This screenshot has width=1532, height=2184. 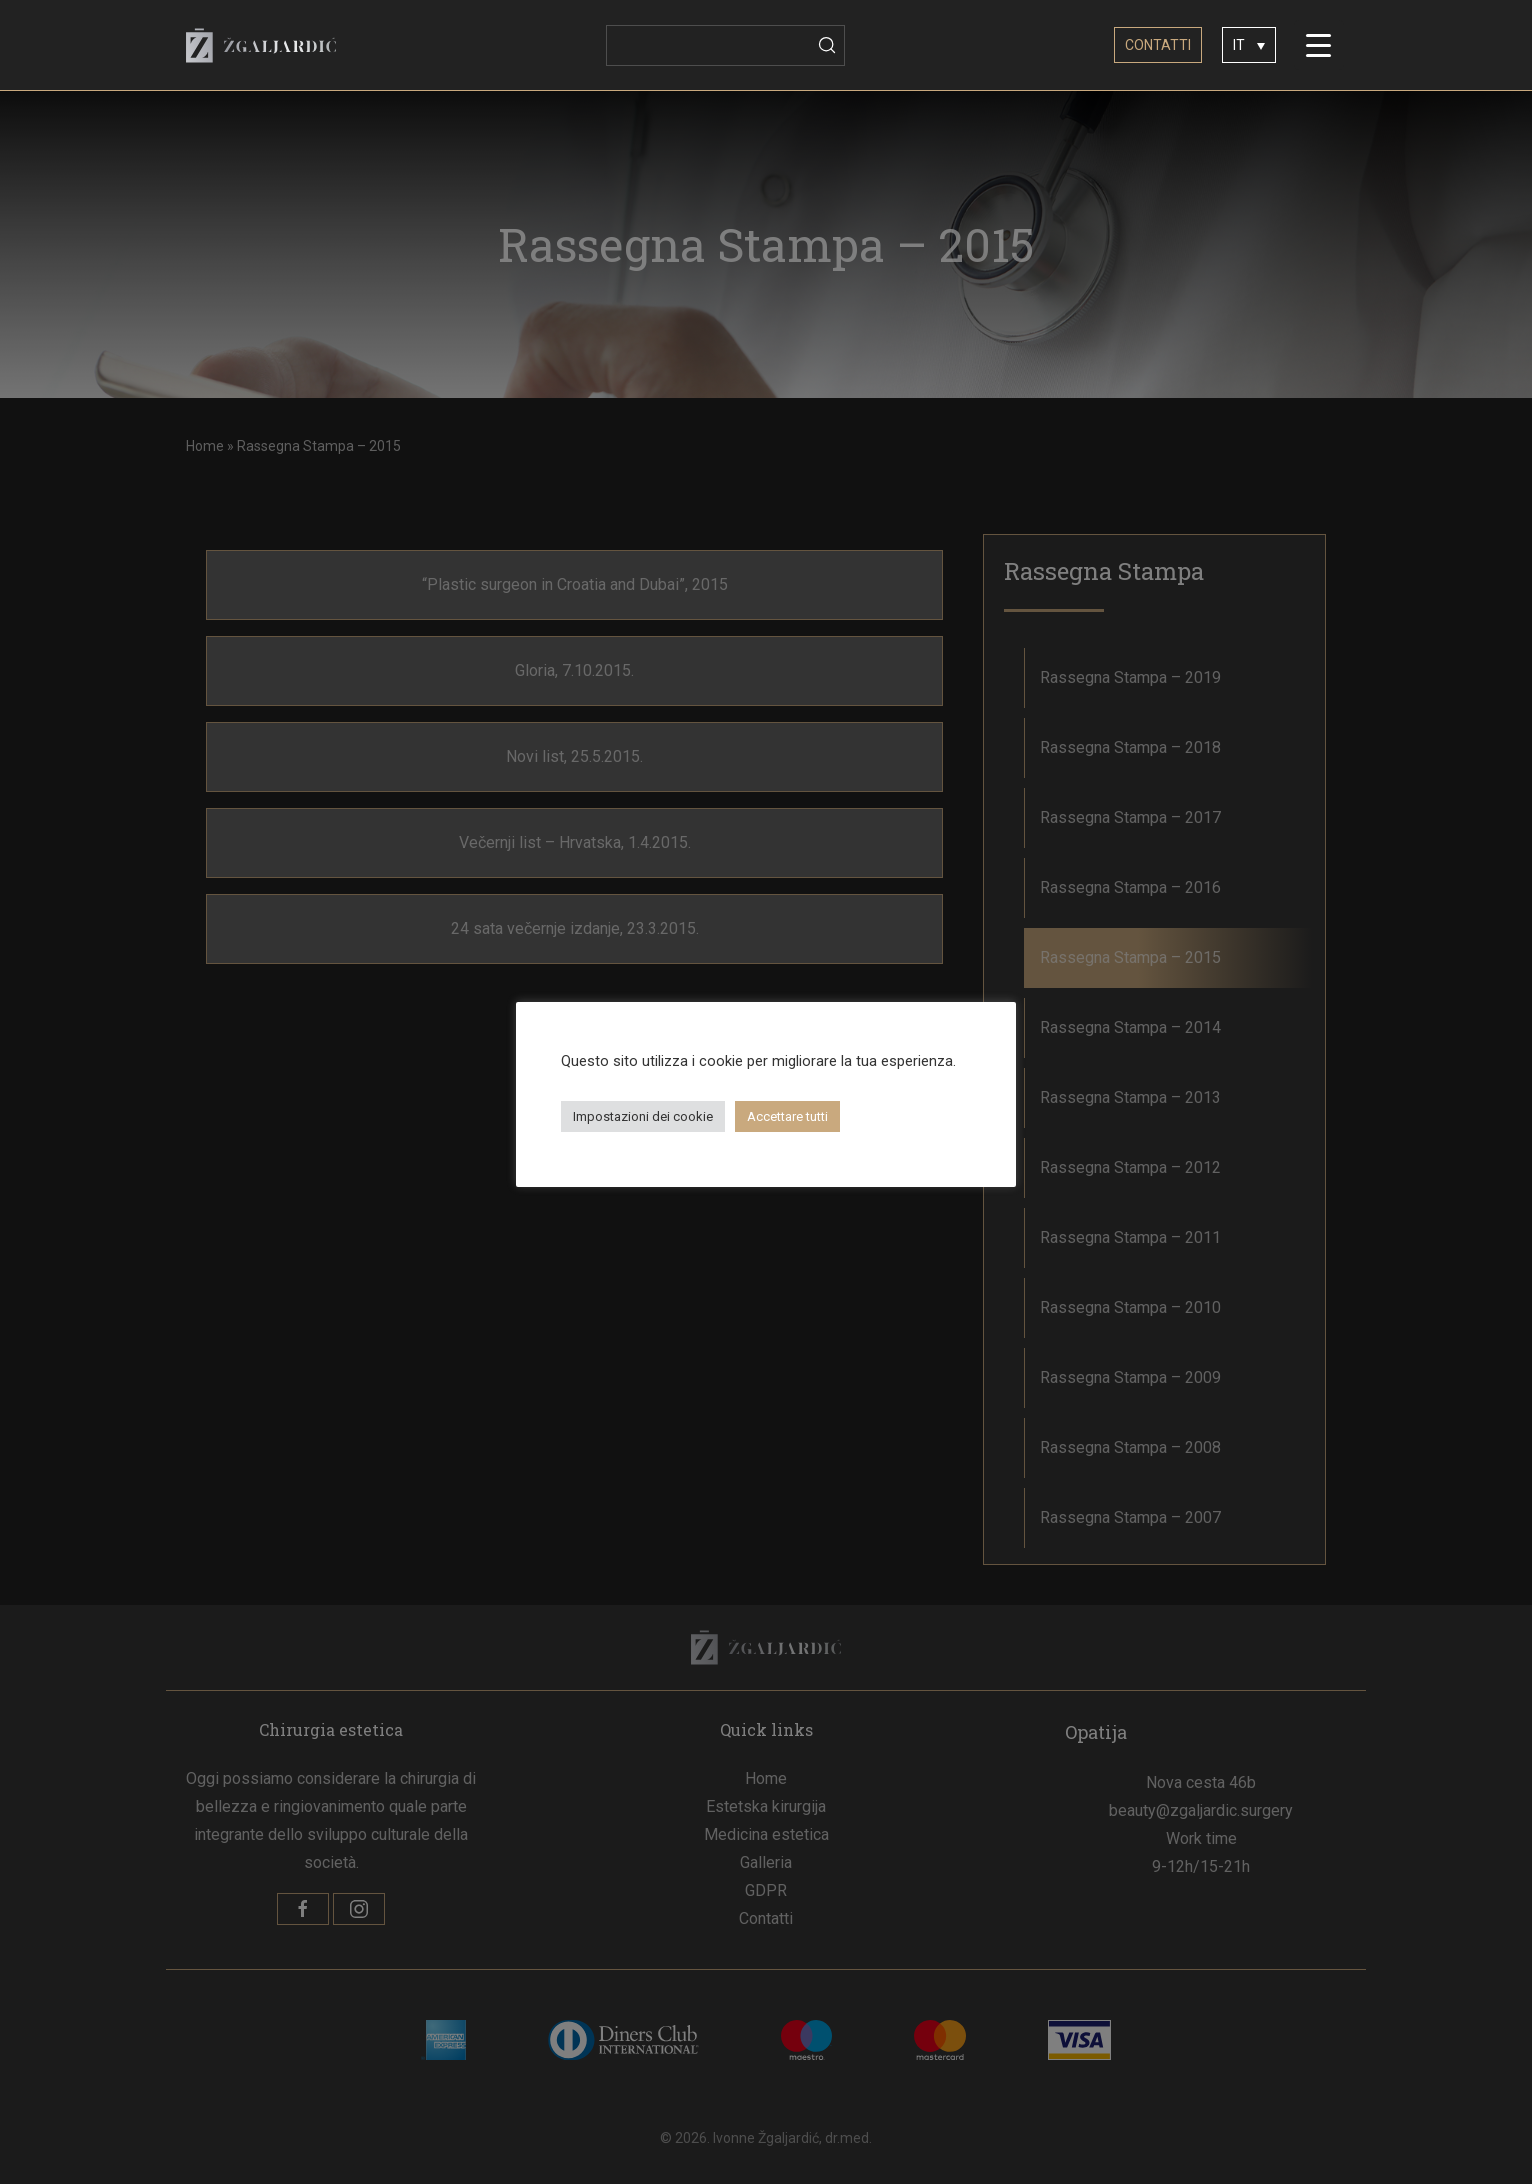 What do you see at coordinates (787, 1116) in the screenshot?
I see `Accettare tutti [button]` at bounding box center [787, 1116].